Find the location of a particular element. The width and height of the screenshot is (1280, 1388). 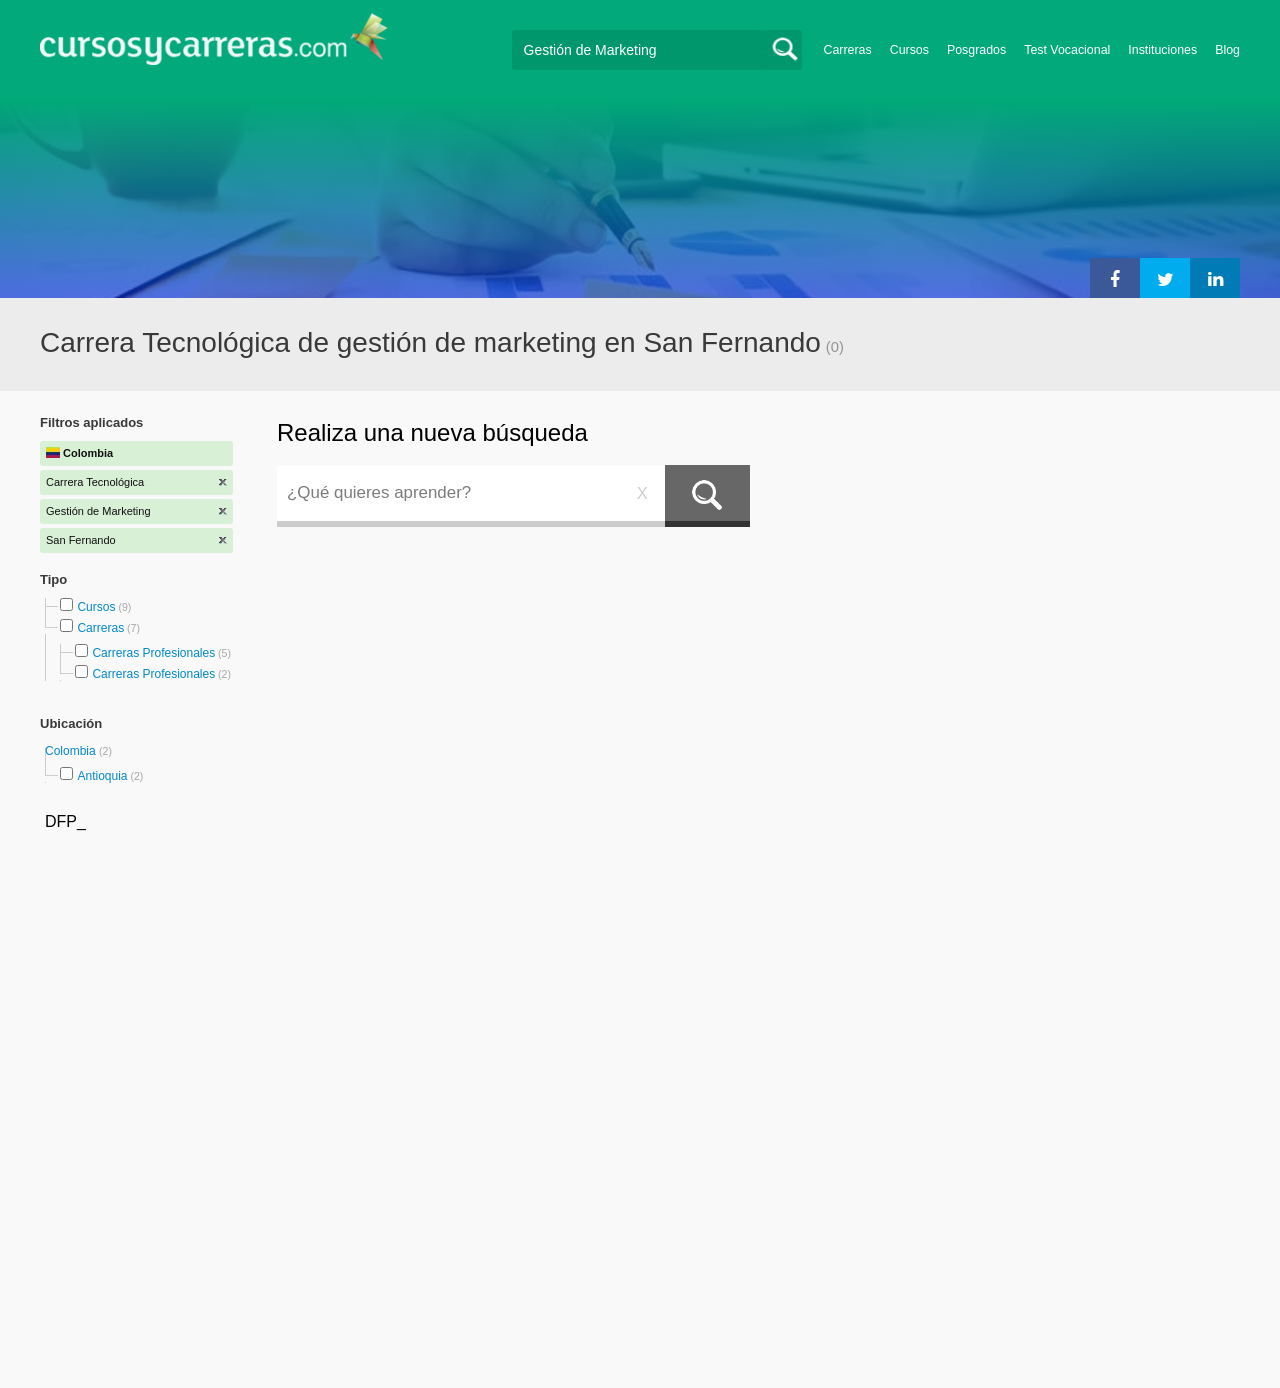

Antioquia is located at coordinates (102, 776).